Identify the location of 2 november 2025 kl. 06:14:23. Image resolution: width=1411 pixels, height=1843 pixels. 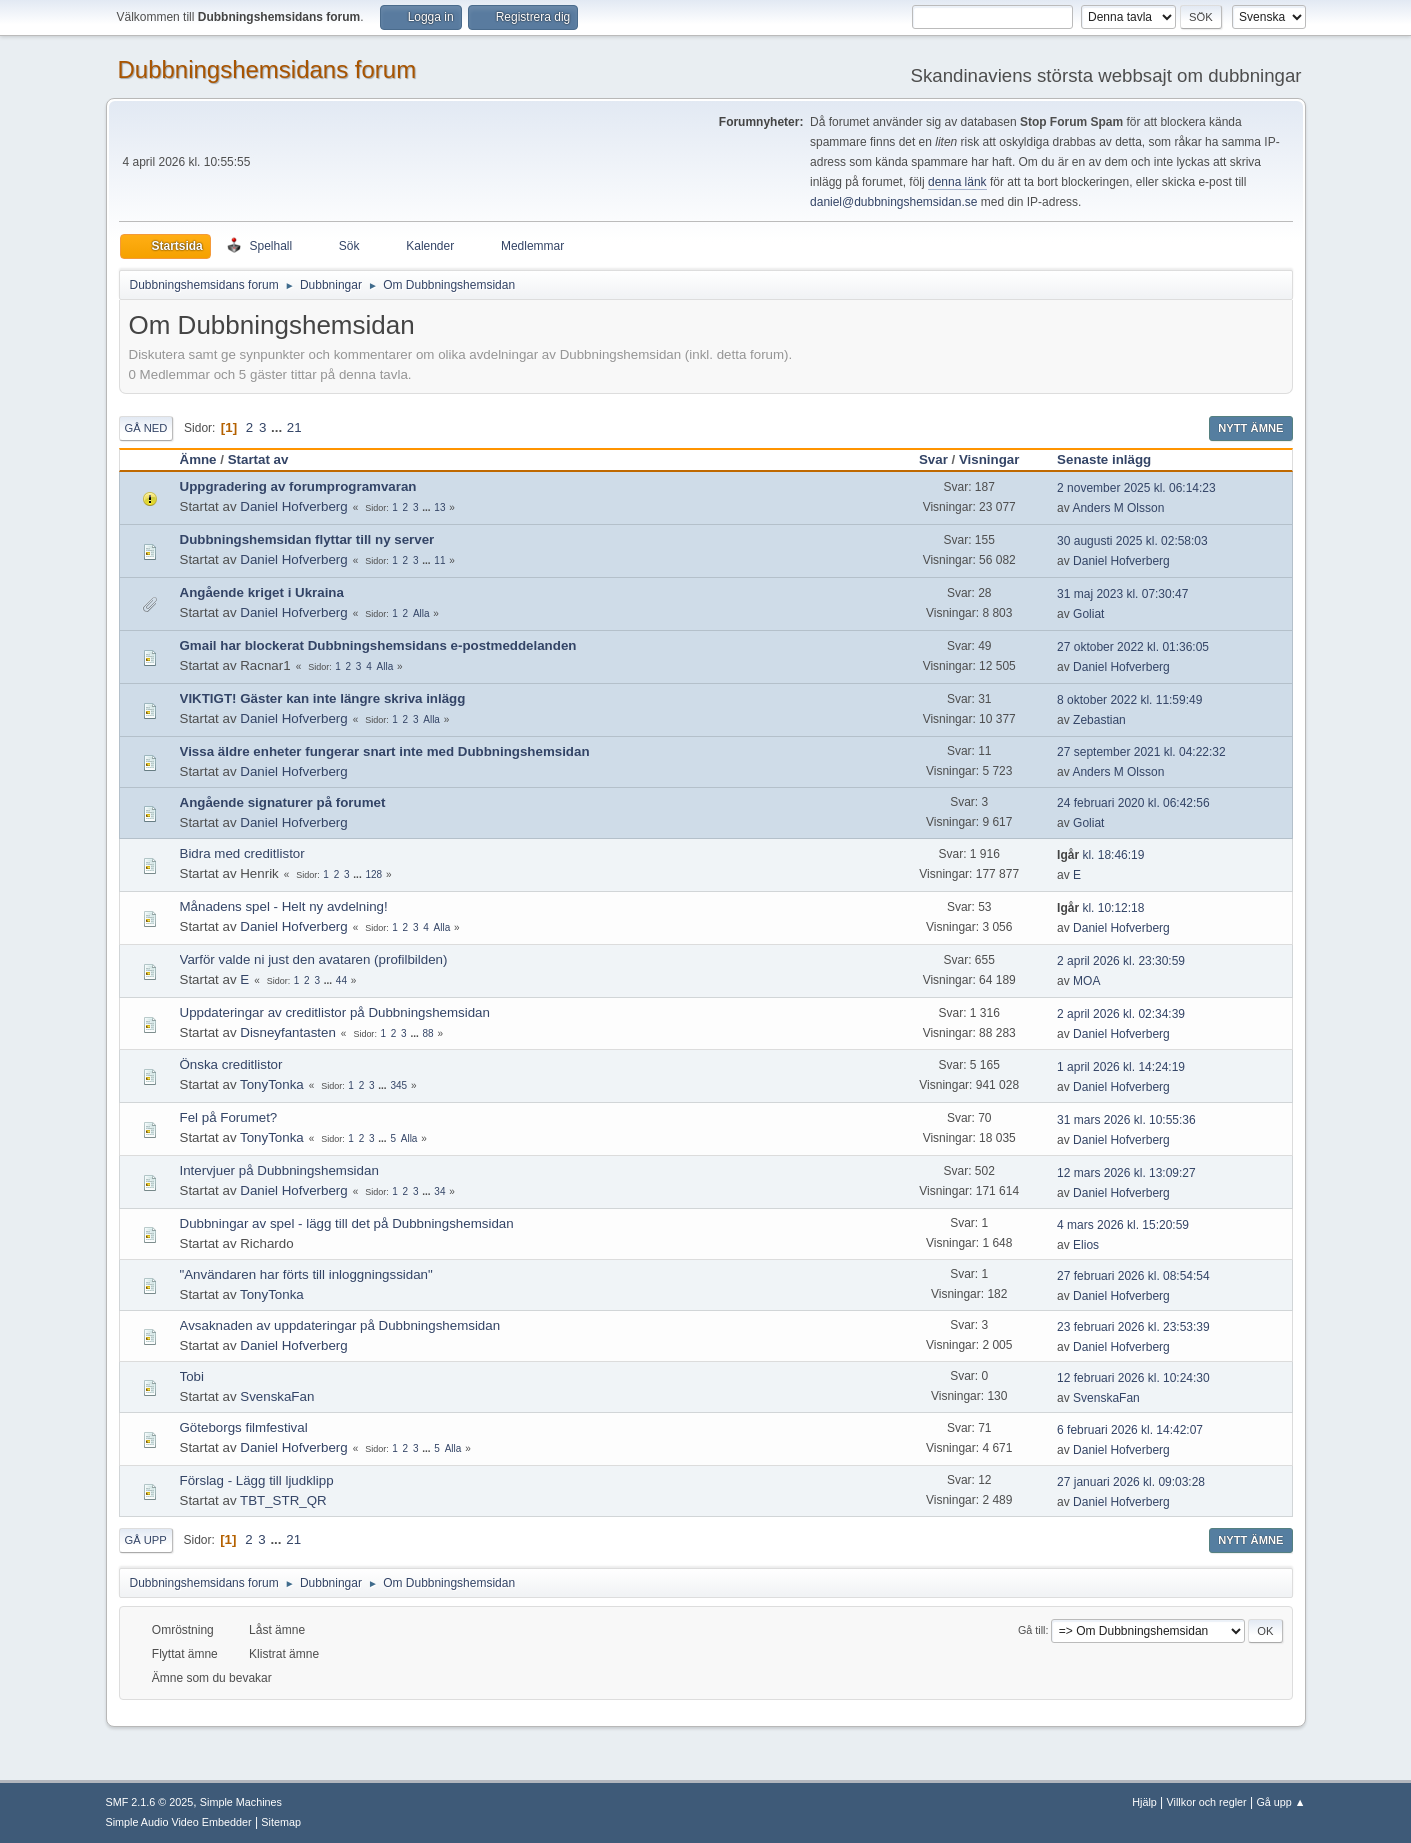
(1136, 488).